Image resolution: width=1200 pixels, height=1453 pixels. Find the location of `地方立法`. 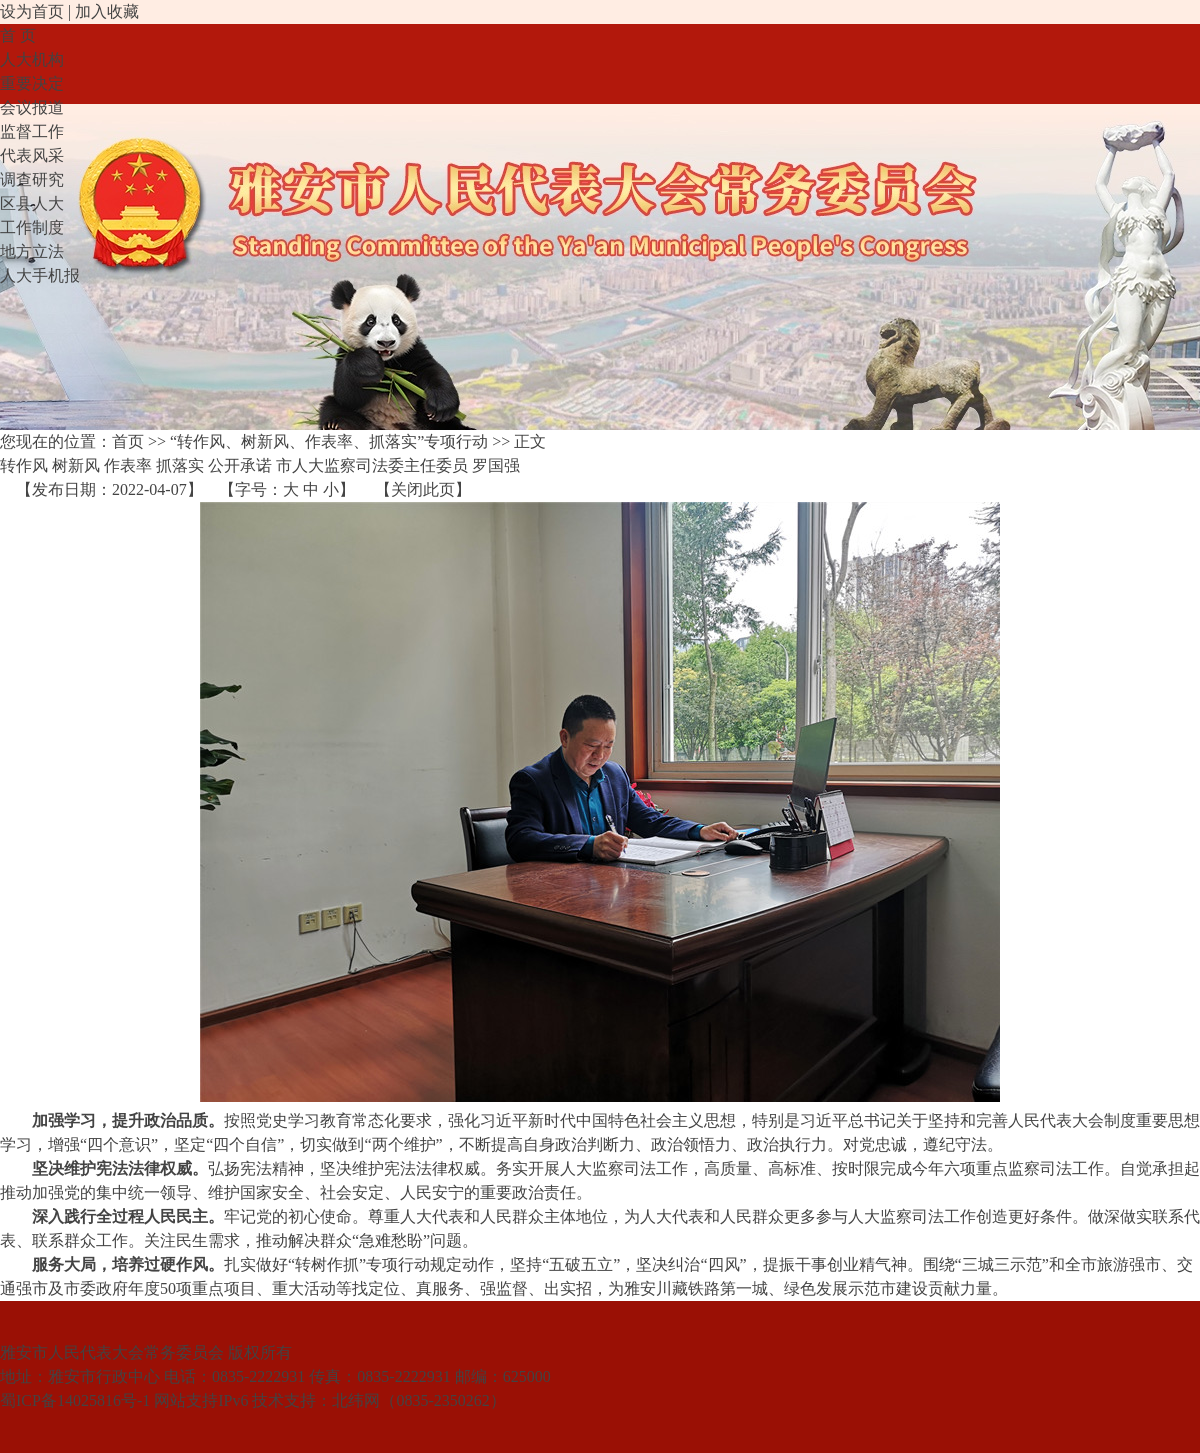

地方立法 is located at coordinates (32, 251).